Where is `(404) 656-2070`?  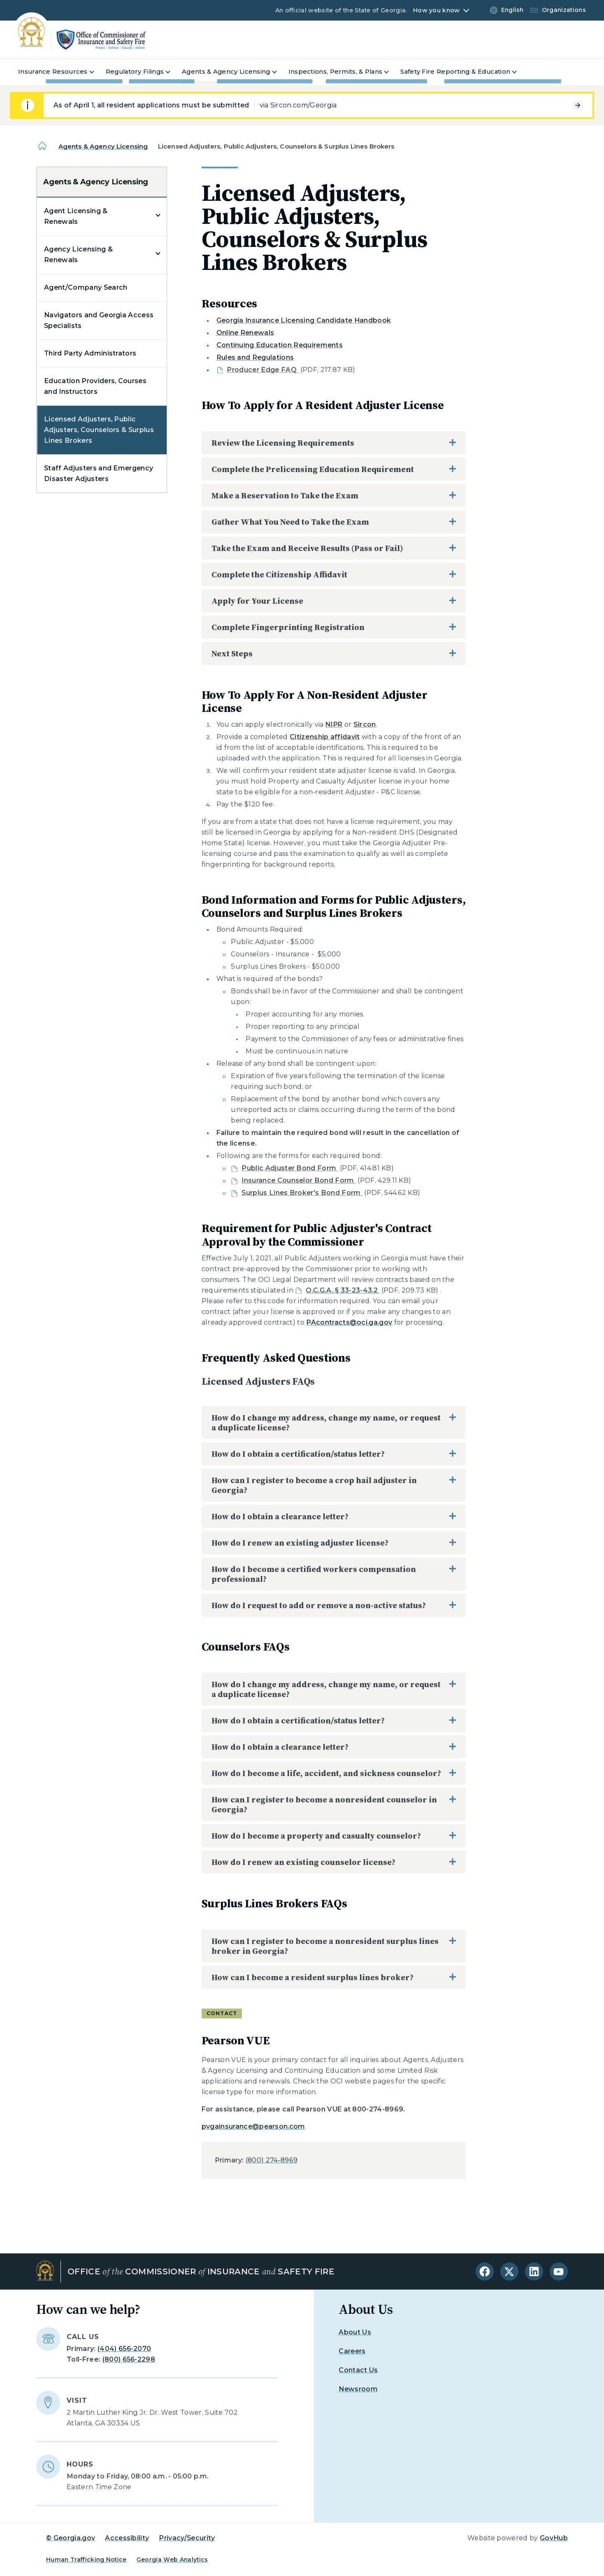
(404) 656-2070 is located at coordinates (124, 2349).